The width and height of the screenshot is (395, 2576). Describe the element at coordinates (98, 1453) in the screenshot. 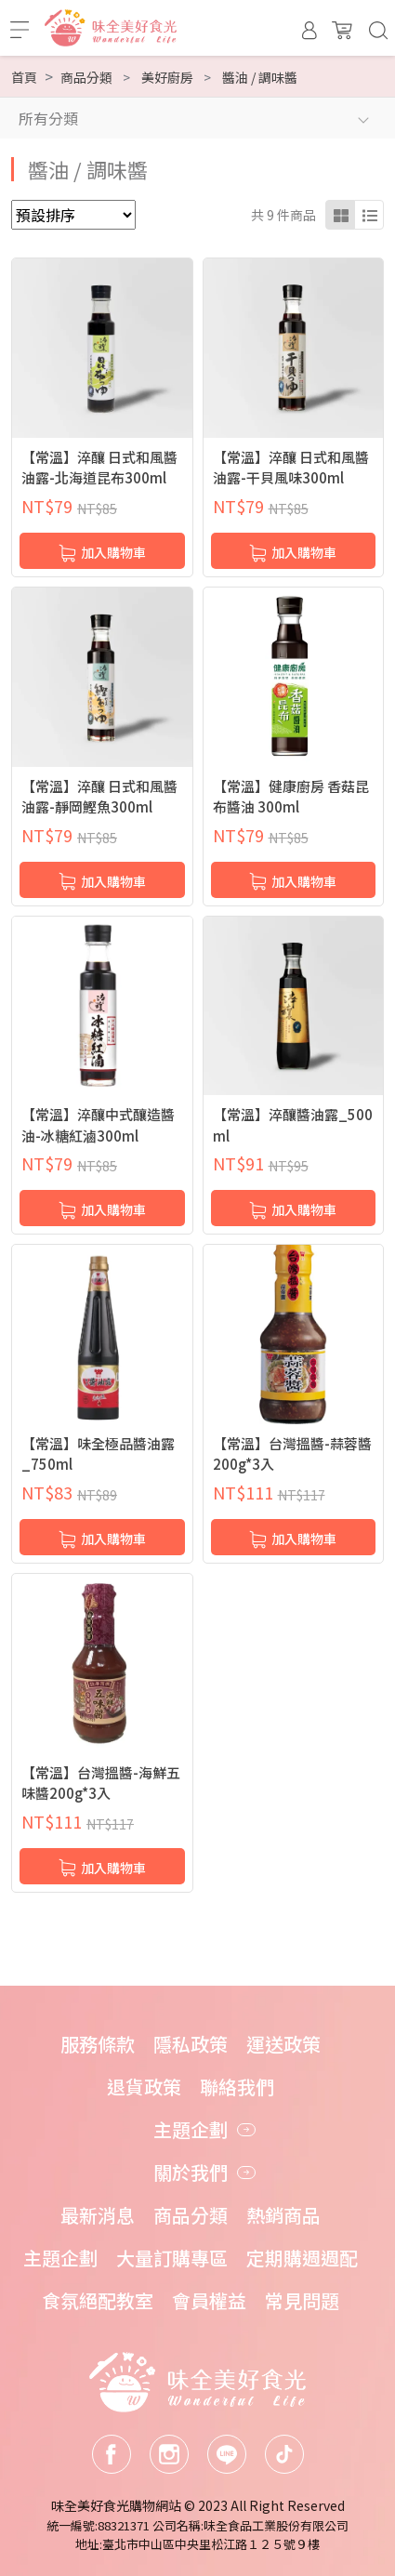

I see `【常溫】味全極品醬油露_750ml` at that location.